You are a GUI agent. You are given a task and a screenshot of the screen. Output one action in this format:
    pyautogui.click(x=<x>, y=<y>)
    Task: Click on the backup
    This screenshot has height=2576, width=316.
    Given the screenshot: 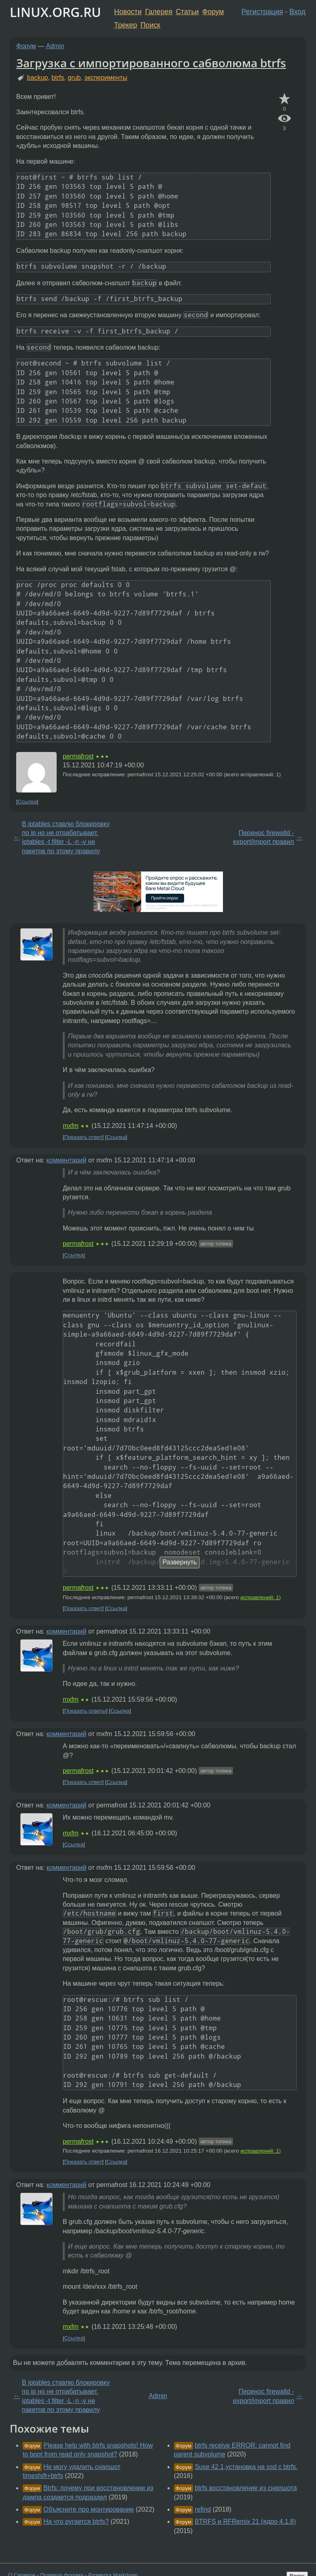 What is the action you would take?
    pyautogui.click(x=37, y=77)
    